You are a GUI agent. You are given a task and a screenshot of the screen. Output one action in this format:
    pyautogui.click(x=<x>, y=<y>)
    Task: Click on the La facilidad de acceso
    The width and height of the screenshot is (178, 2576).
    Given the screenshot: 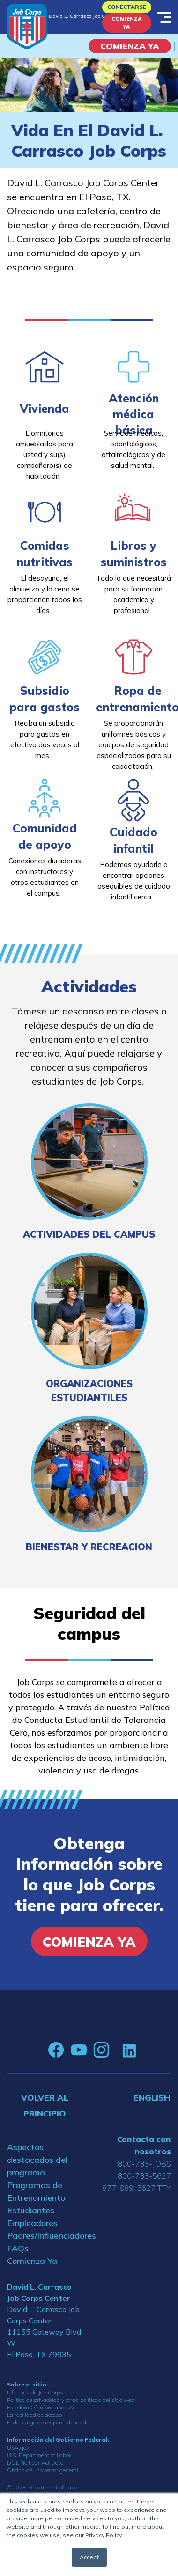 What is the action you would take?
    pyautogui.click(x=34, y=2414)
    